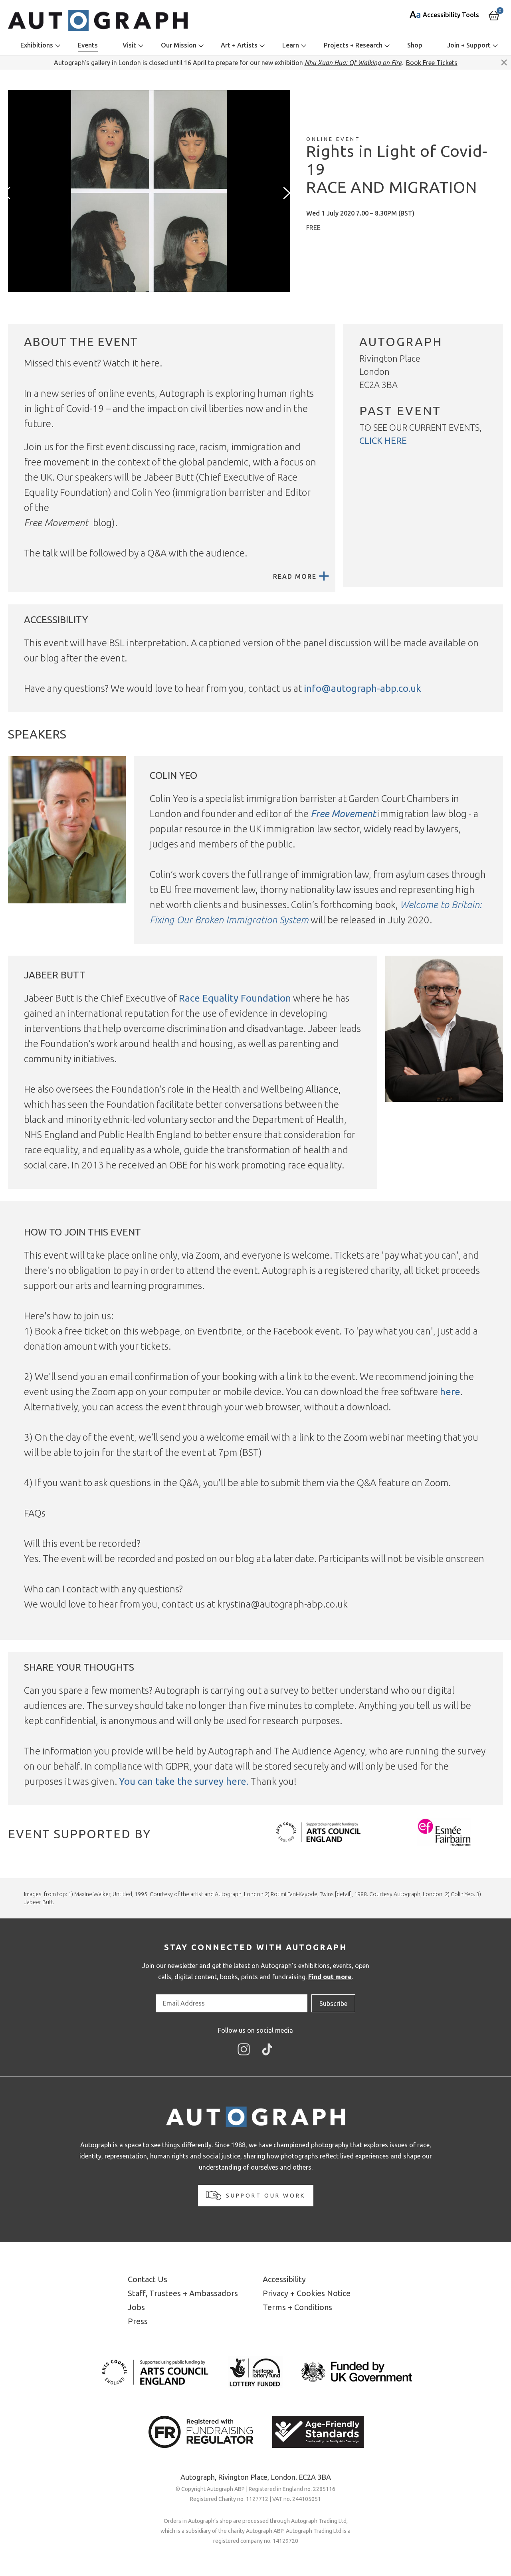 Image resolution: width=511 pixels, height=2576 pixels. What do you see at coordinates (307, 2293) in the screenshot?
I see `Privacy + Cookies Notice` at bounding box center [307, 2293].